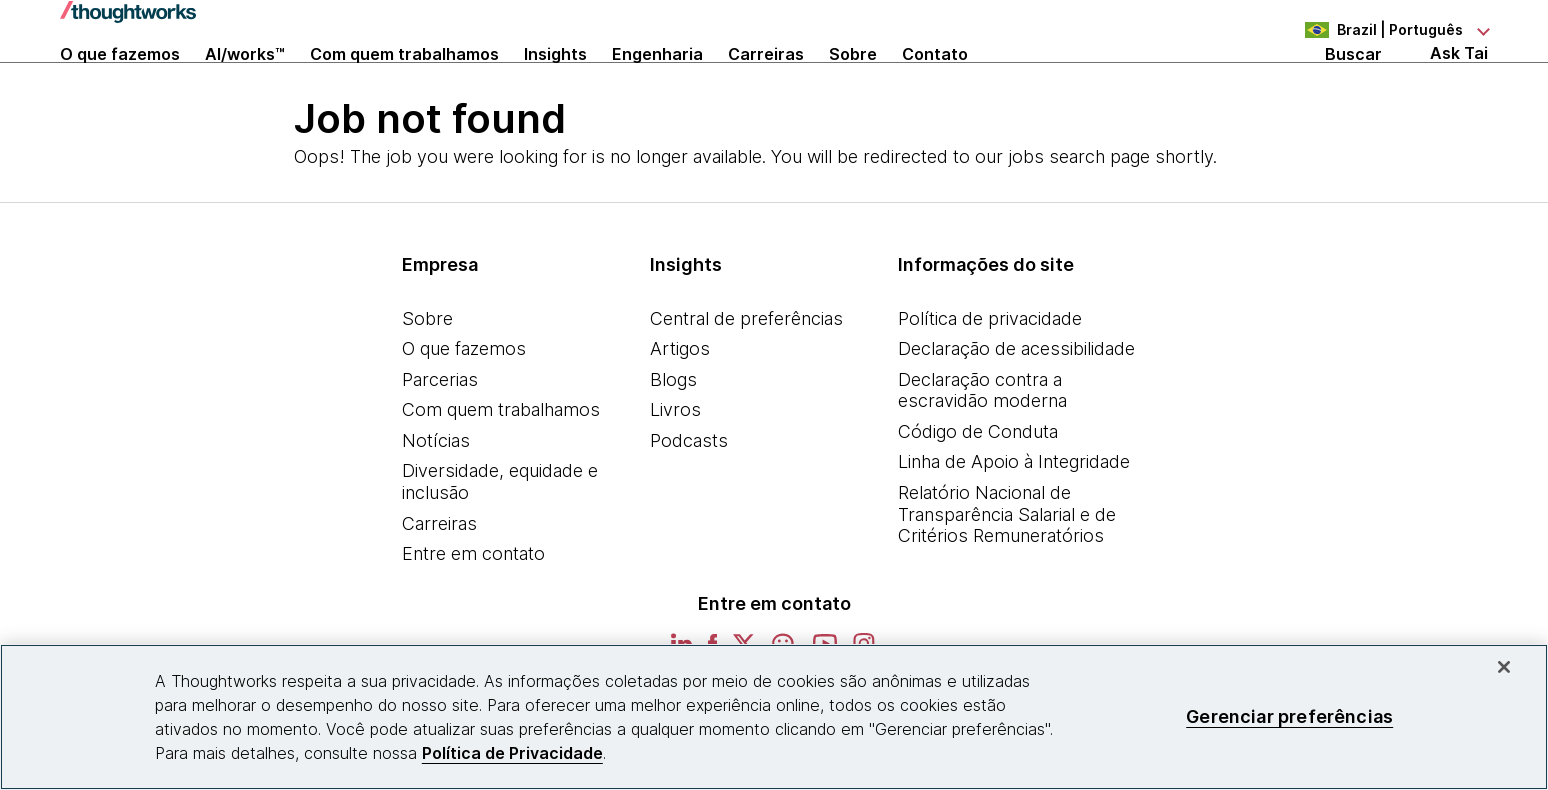  What do you see at coordinates (1289, 716) in the screenshot?
I see `Gerenciar preferências [Gerenciar preferências, Abre a caixa de diálogo do centro de preferências]` at bounding box center [1289, 716].